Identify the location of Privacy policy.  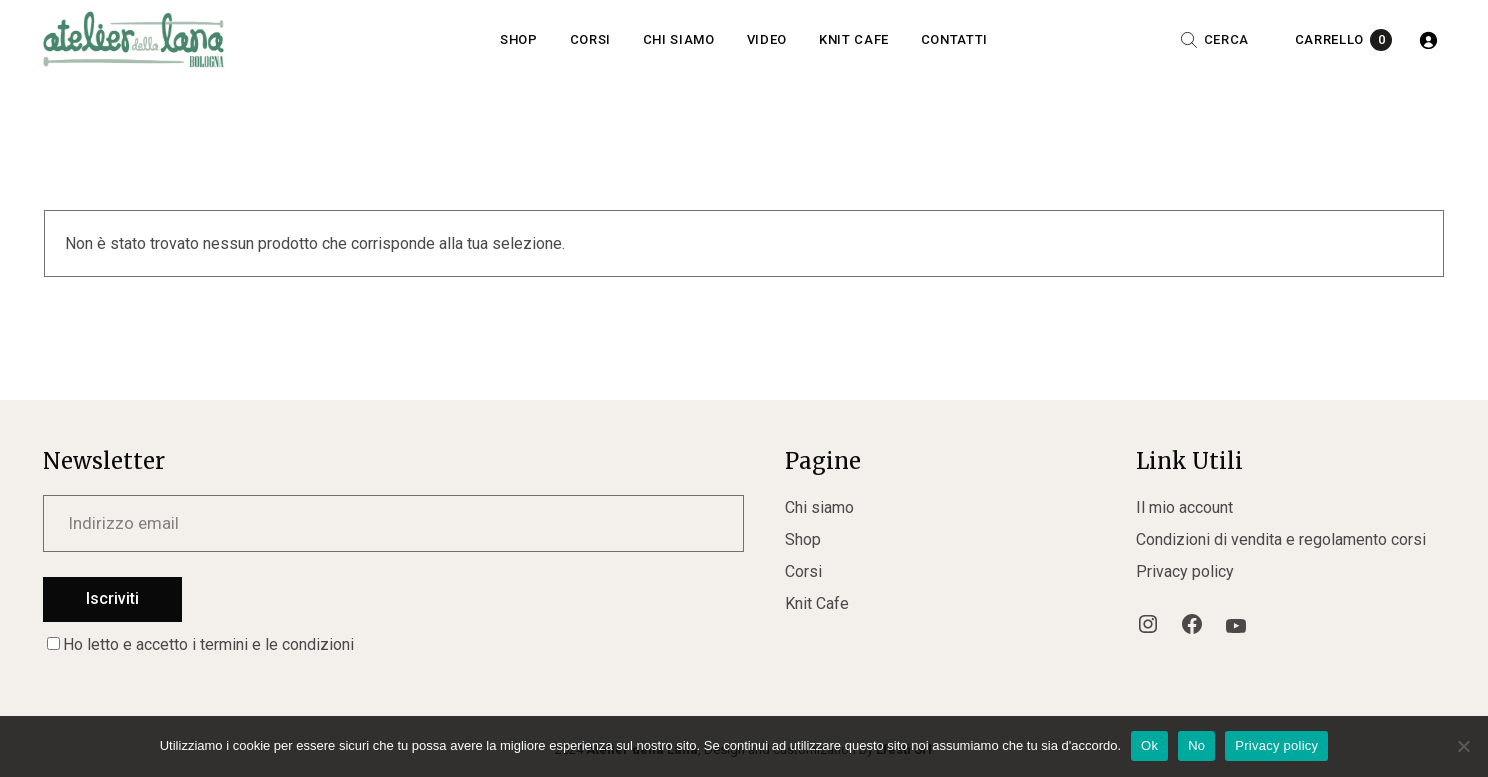
(1185, 571).